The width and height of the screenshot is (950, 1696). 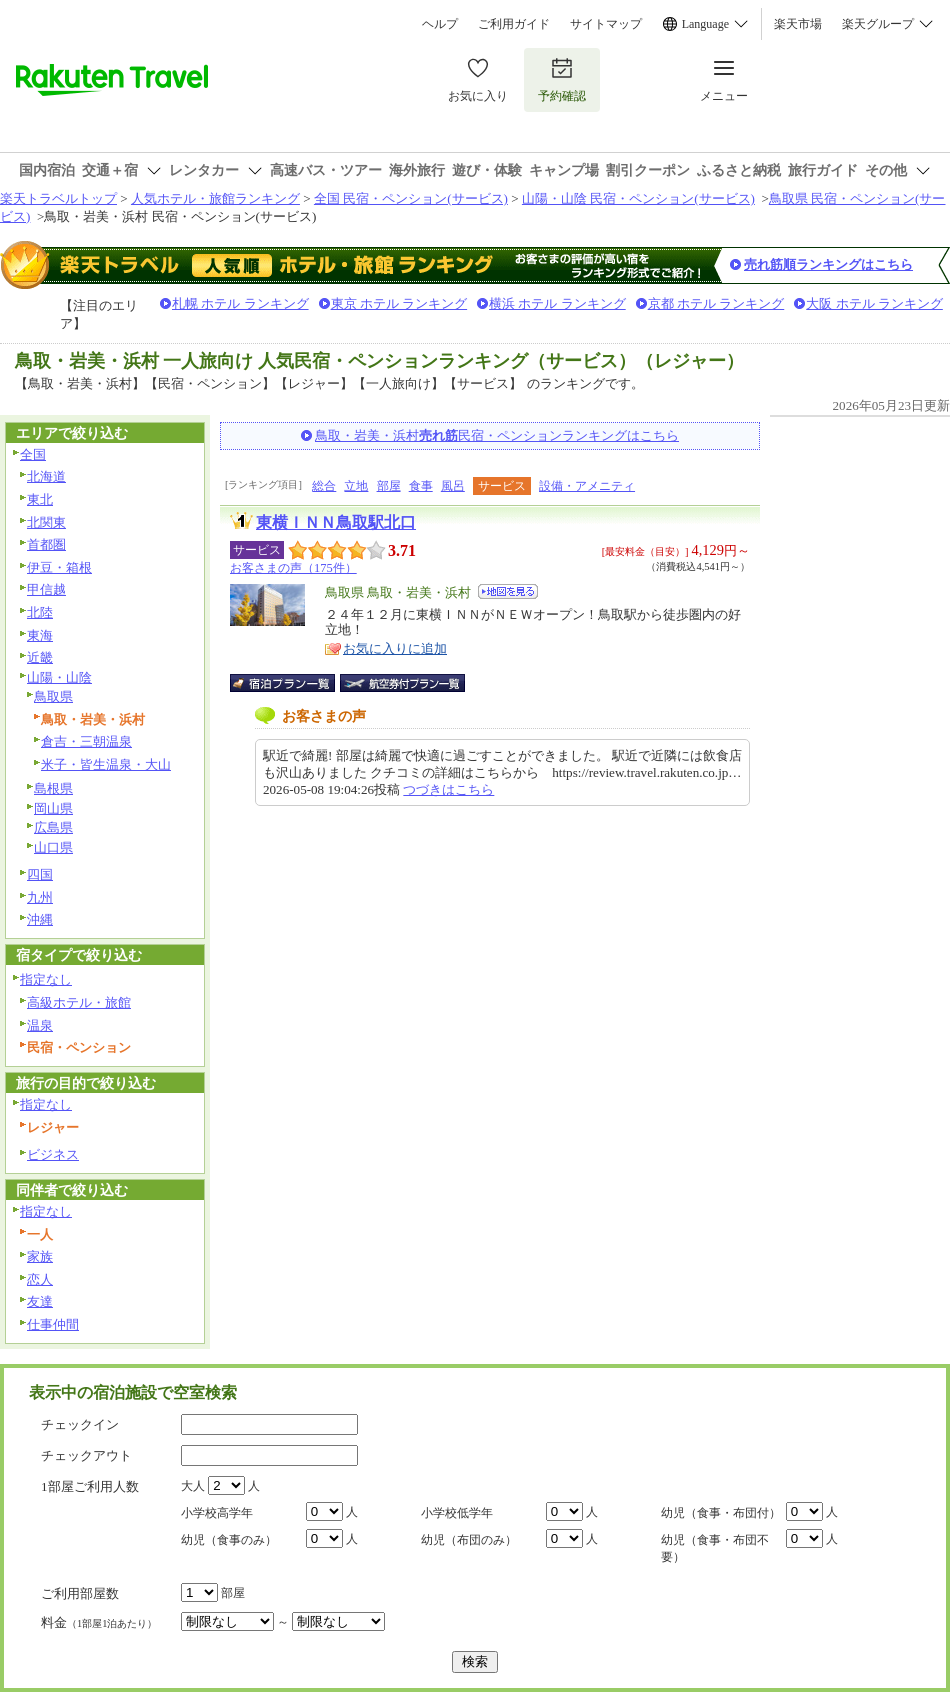 What do you see at coordinates (46, 589) in the screenshot?
I see `甲信越` at bounding box center [46, 589].